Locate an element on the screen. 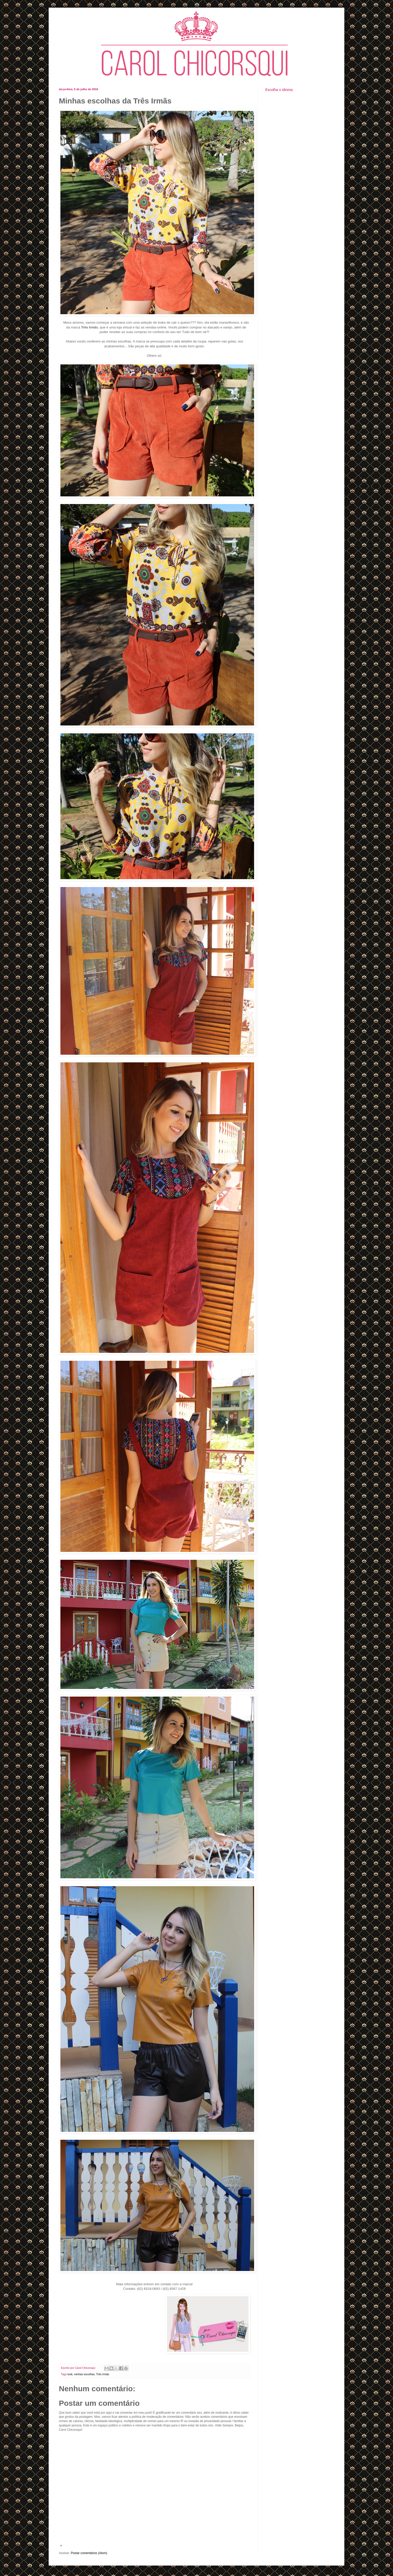 The image size is (393, 2576). Postar comentários (Atom) is located at coordinates (89, 2553).